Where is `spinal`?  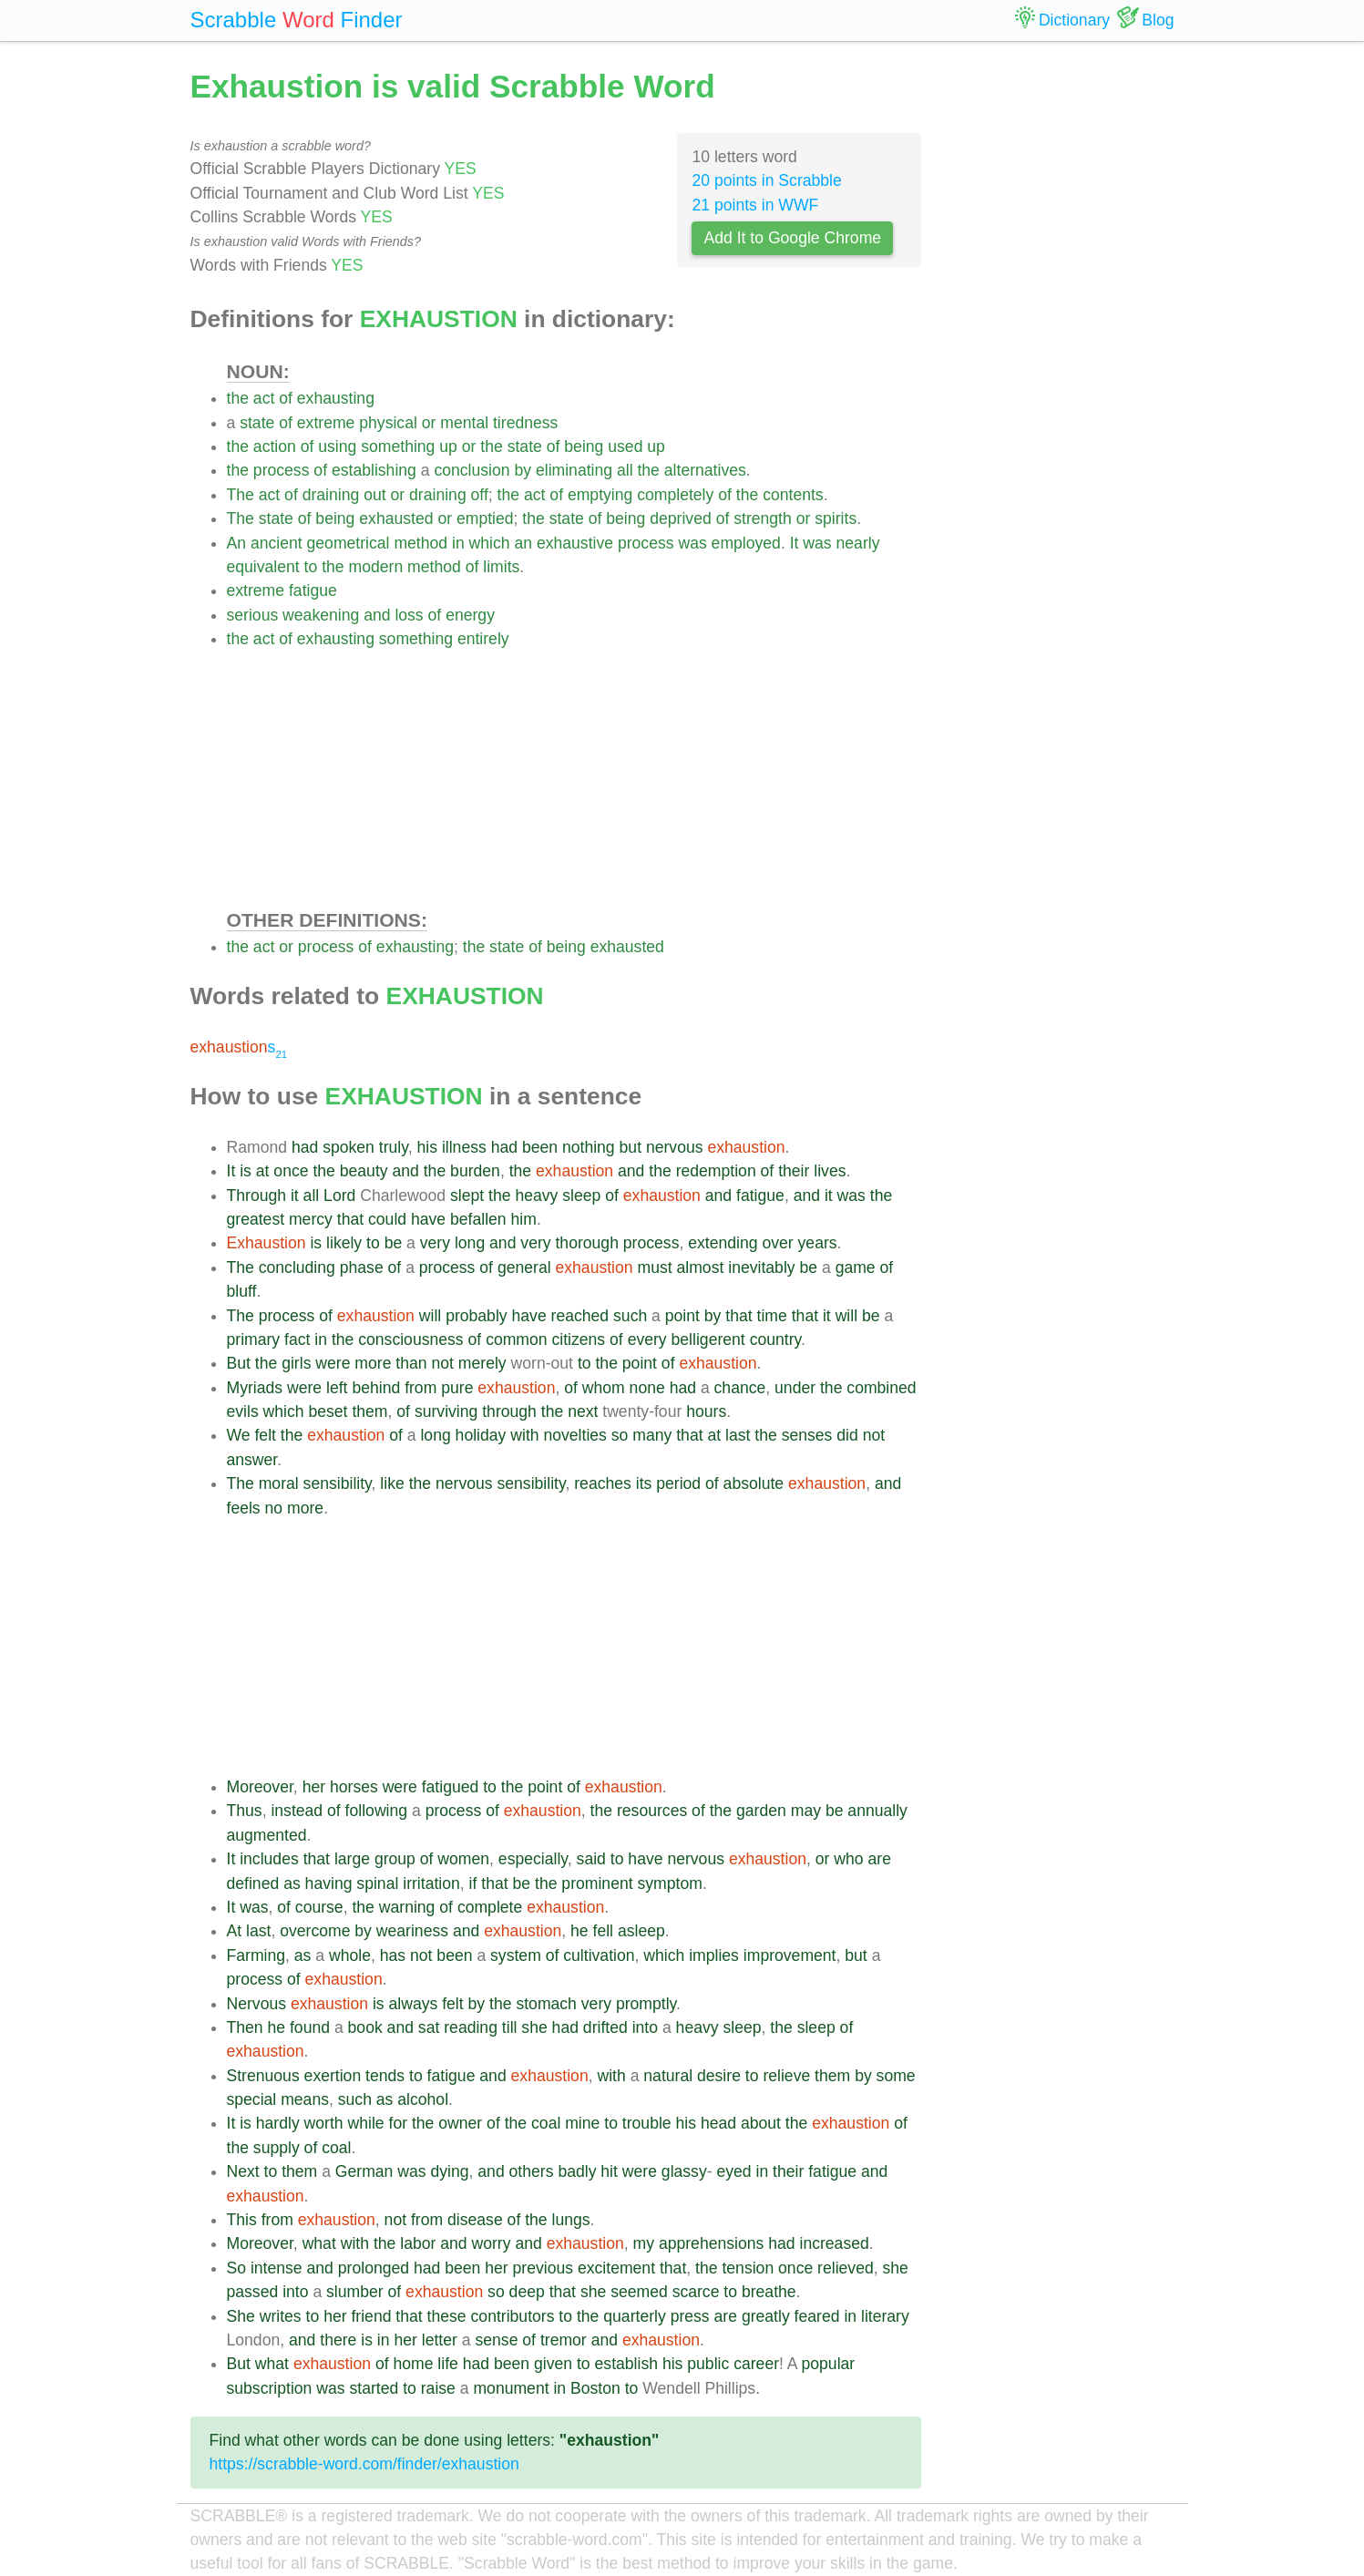 spinal is located at coordinates (377, 1883).